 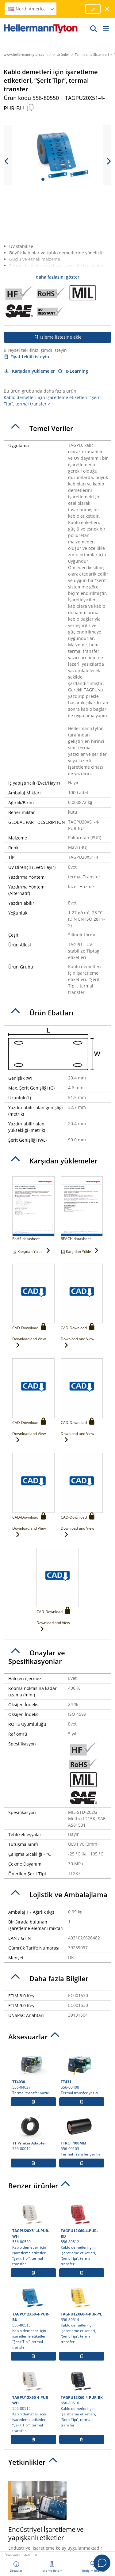 What do you see at coordinates (82, 2398) in the screenshot?
I see `556-80516 Kablo demetleri için işaretleme etiketleri, “Şerit Tipı”, termal transfer` at bounding box center [82, 2398].